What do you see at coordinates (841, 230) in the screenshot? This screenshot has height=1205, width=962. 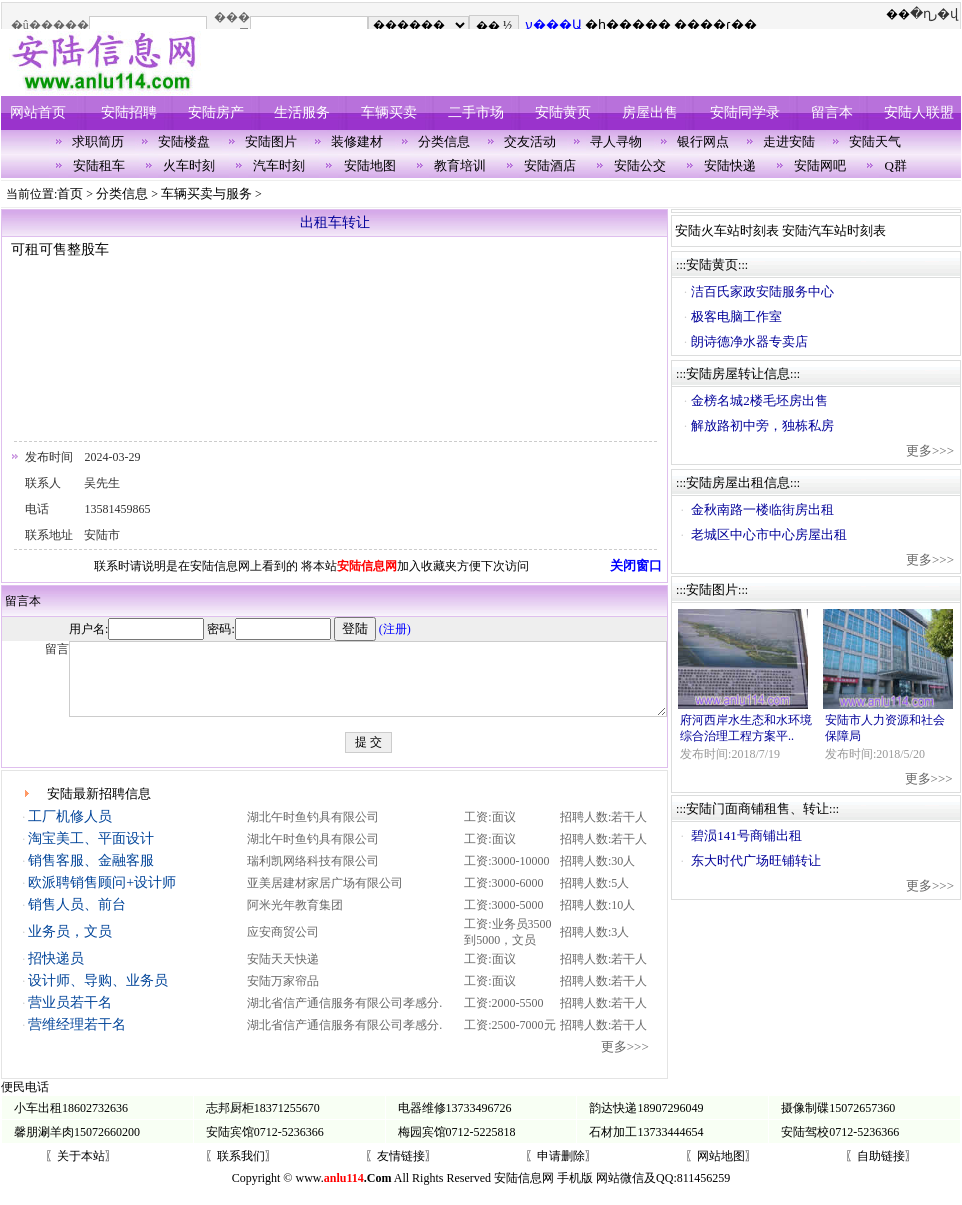 I see `安陆汽车站时刻表` at bounding box center [841, 230].